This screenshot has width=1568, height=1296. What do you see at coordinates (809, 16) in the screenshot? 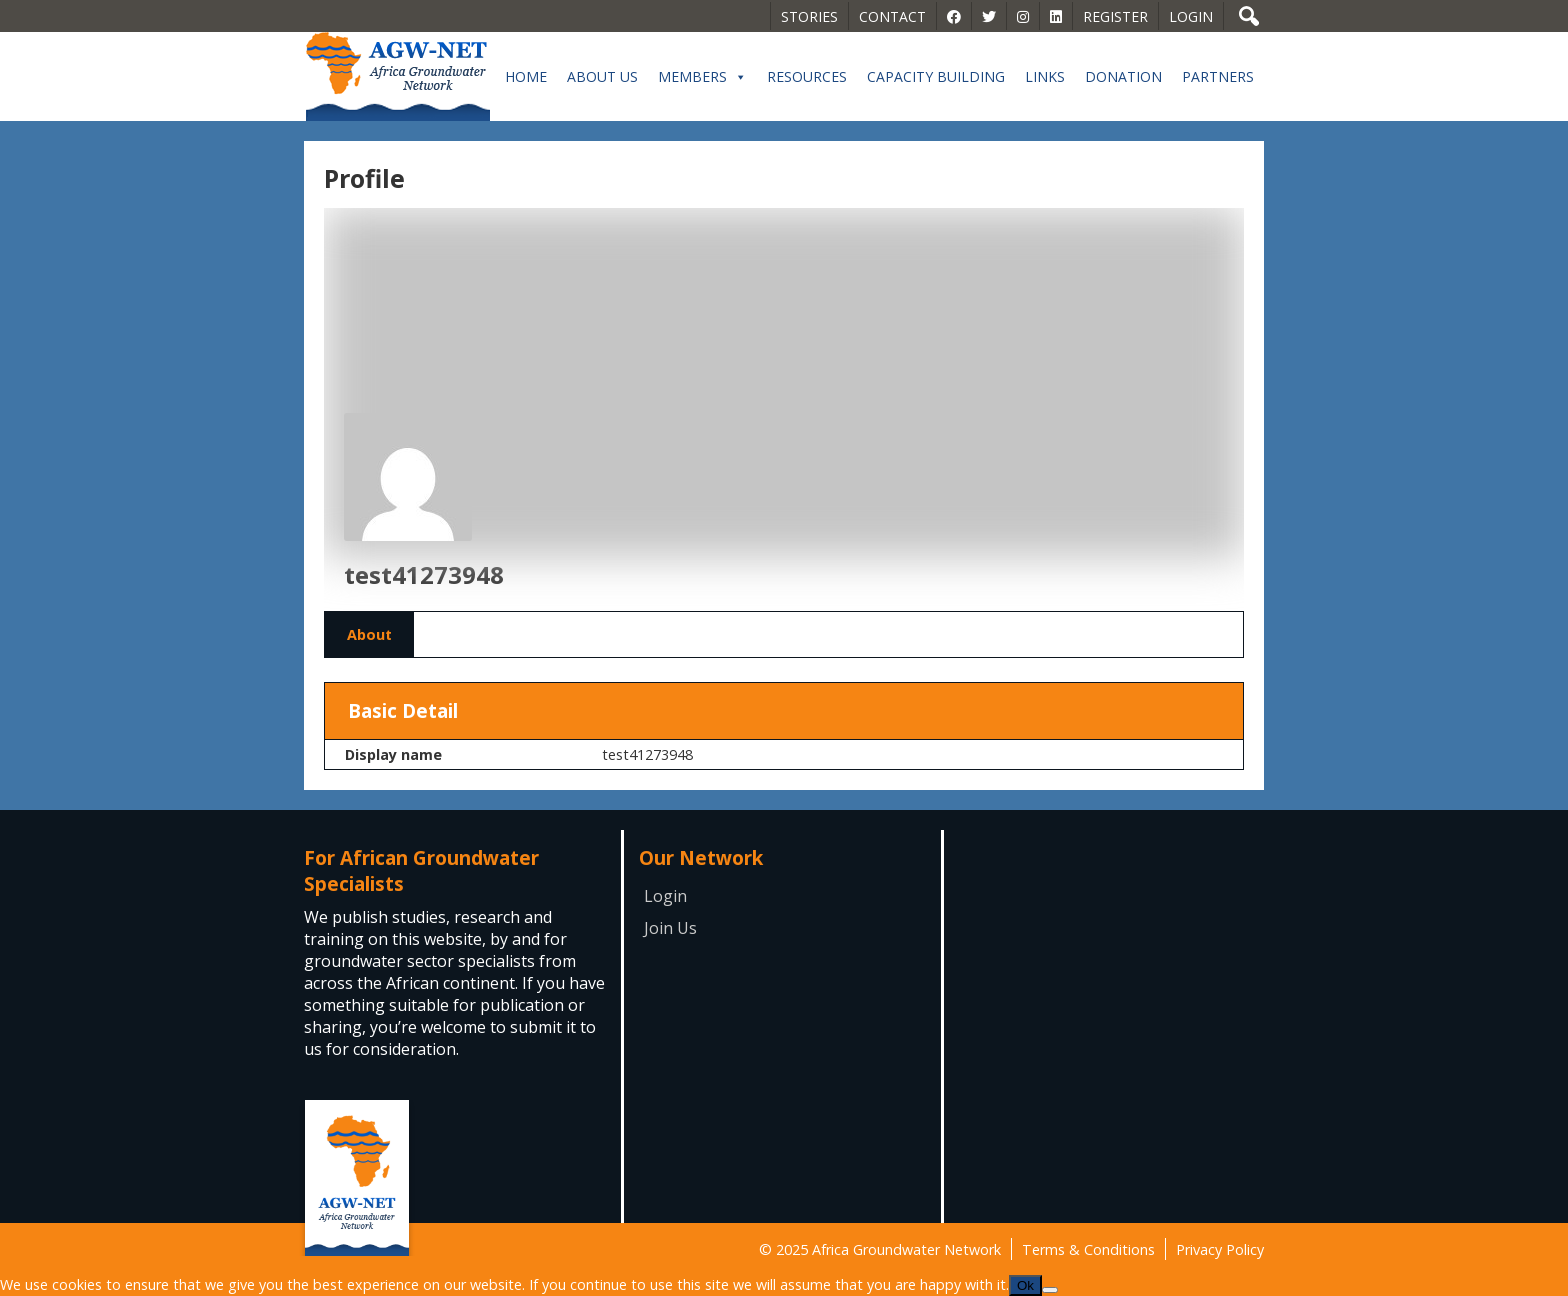
I see `Stories` at bounding box center [809, 16].